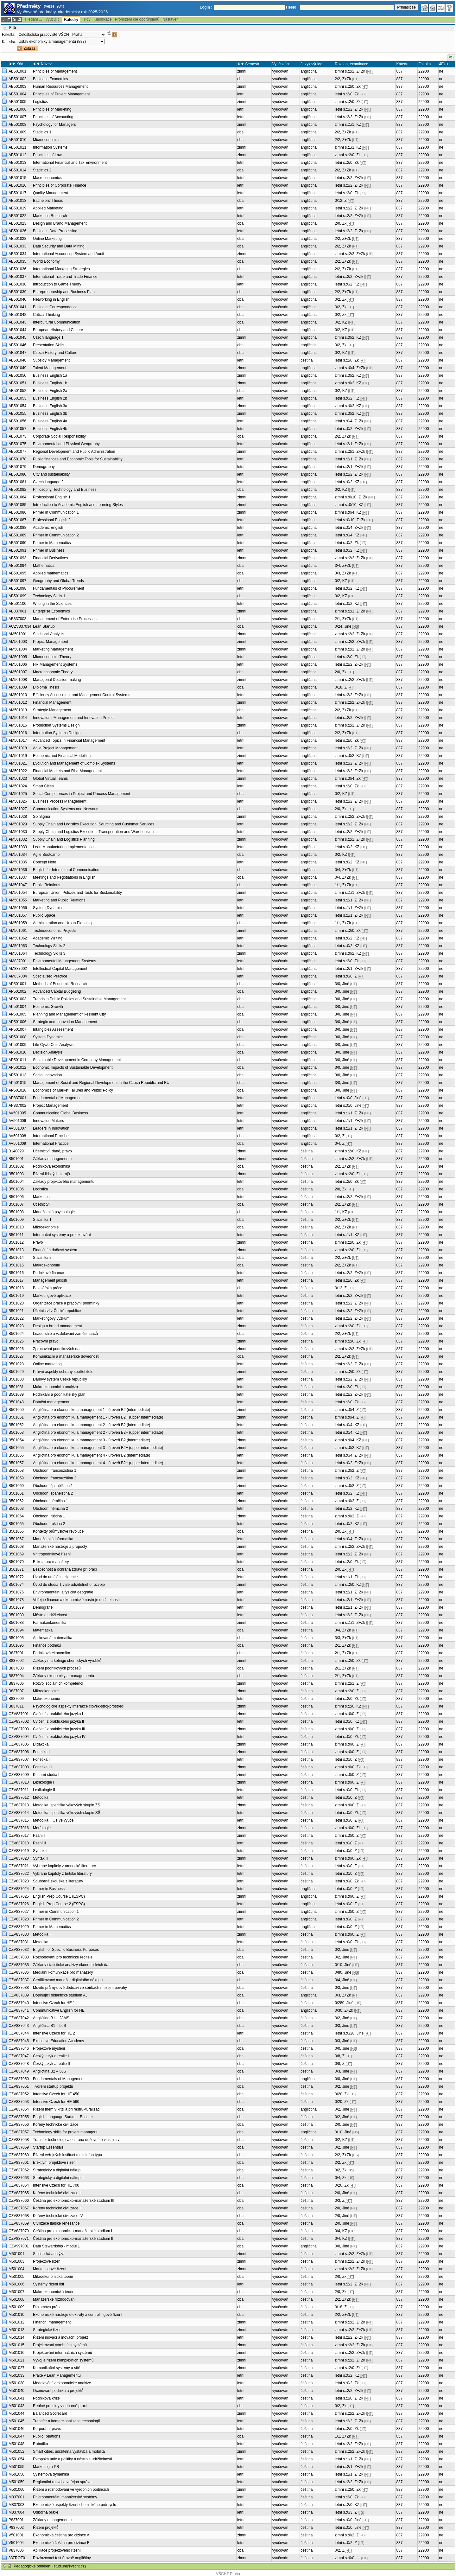  Describe the element at coordinates (48, 908) in the screenshot. I see `System Dynamics` at that location.